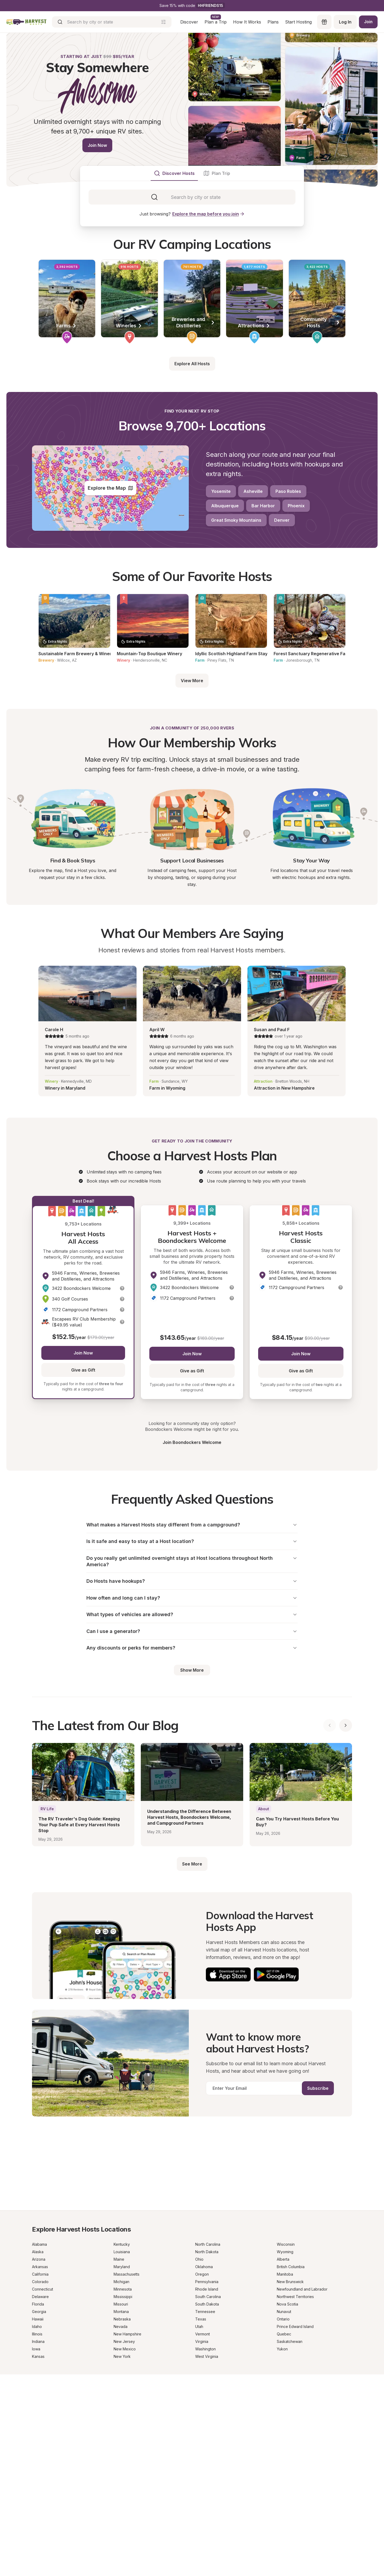  What do you see at coordinates (295, 2332) in the screenshot?
I see `Prince Edward Island` at bounding box center [295, 2332].